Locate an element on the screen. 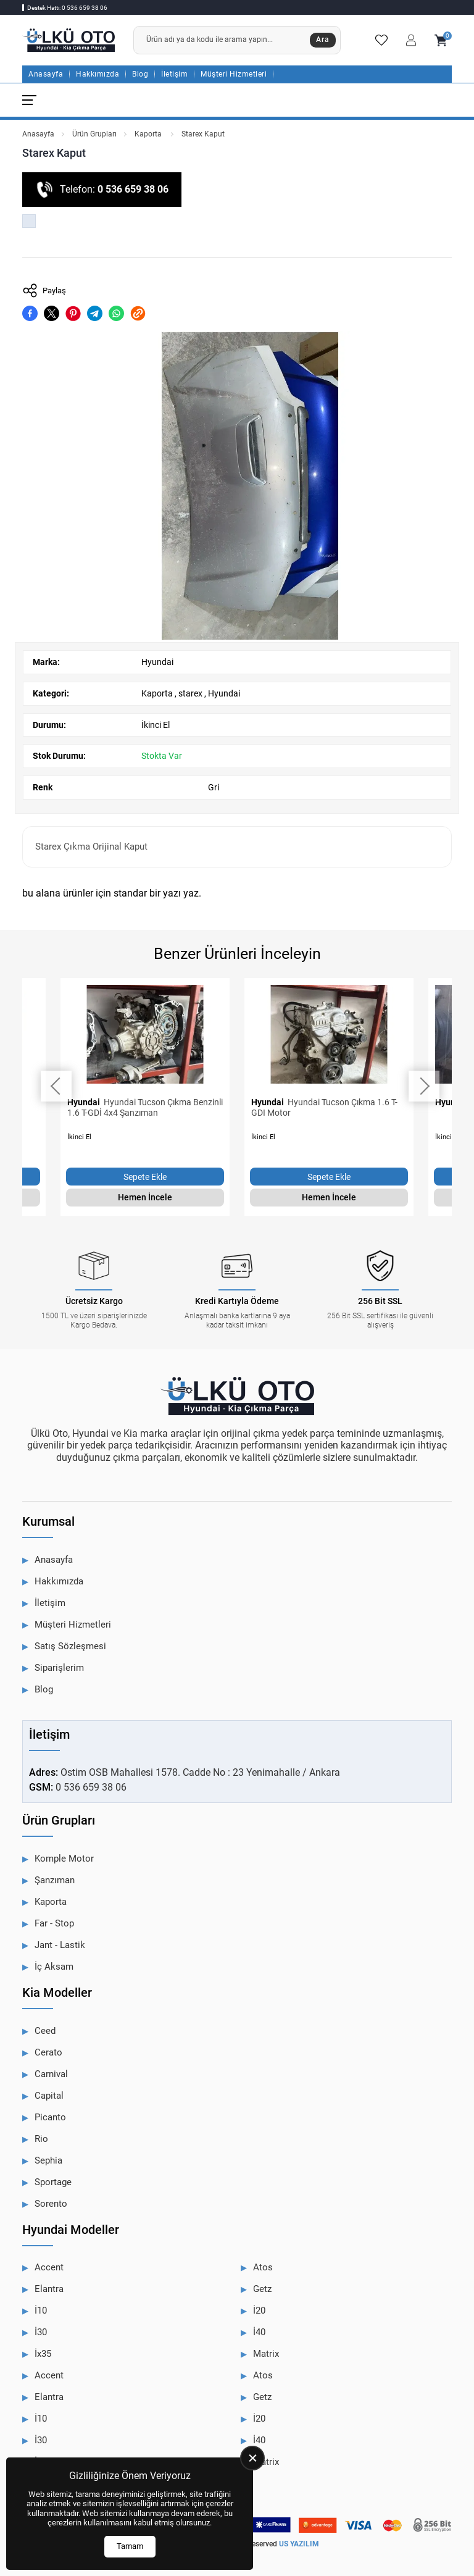 This screenshot has height=2576, width=474. Destek Hattı: 0 536 659 38 06 is located at coordinates (67, 7).